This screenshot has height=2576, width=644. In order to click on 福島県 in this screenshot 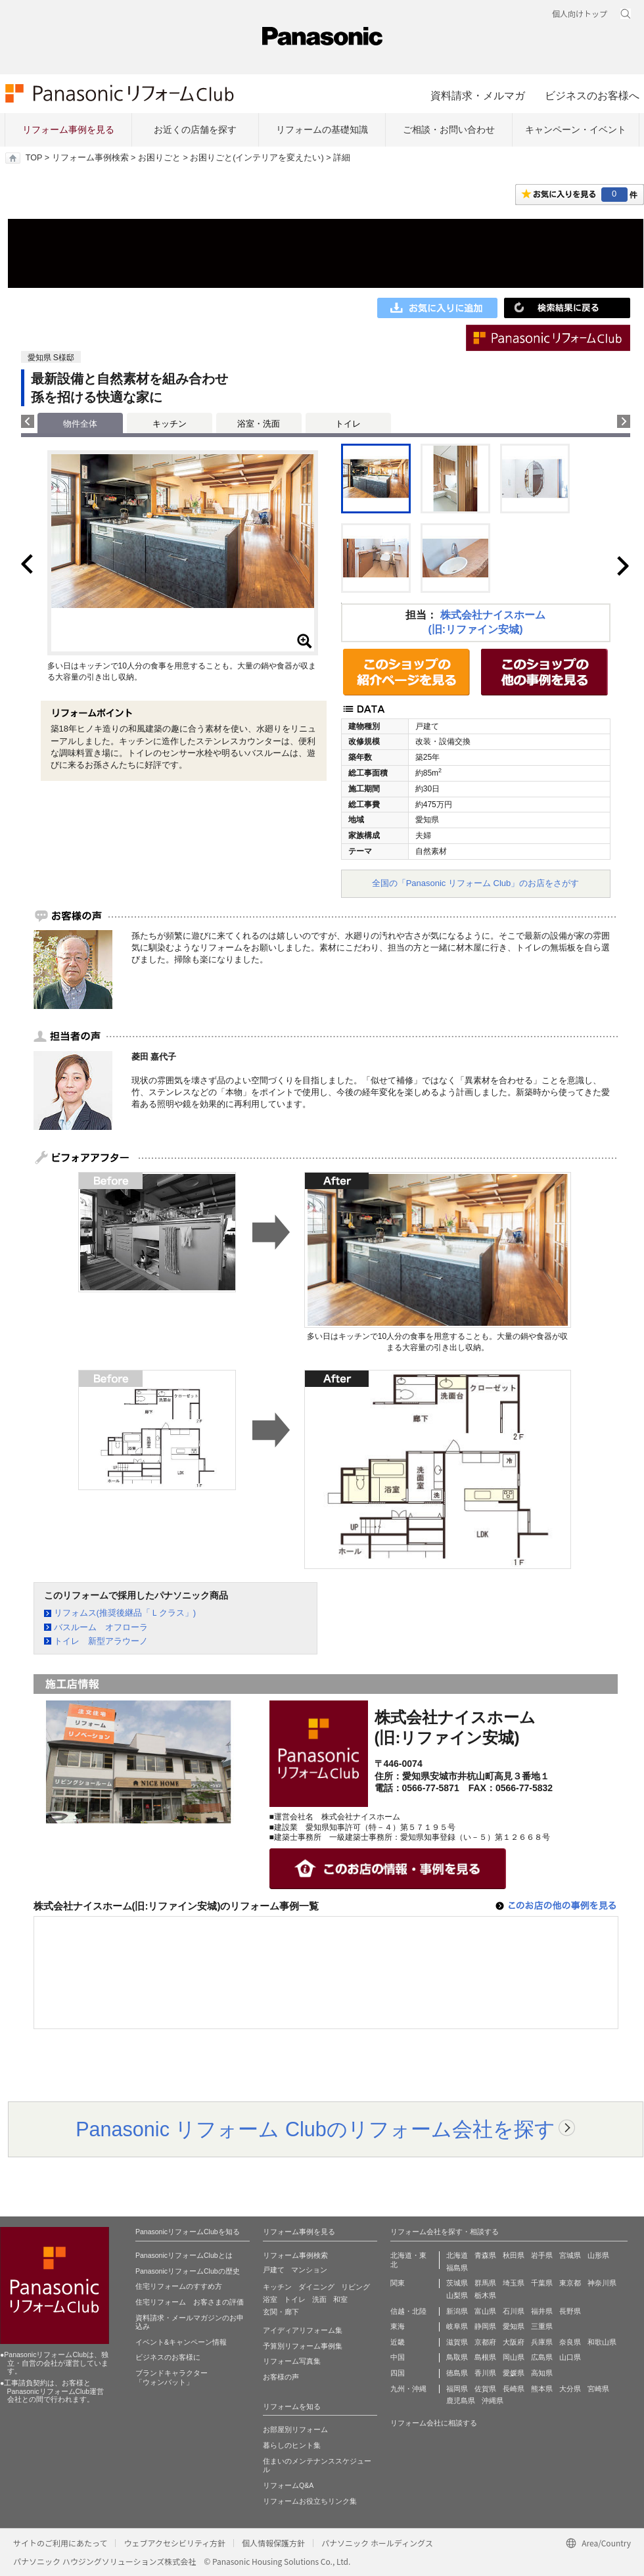, I will do `click(457, 2268)`.